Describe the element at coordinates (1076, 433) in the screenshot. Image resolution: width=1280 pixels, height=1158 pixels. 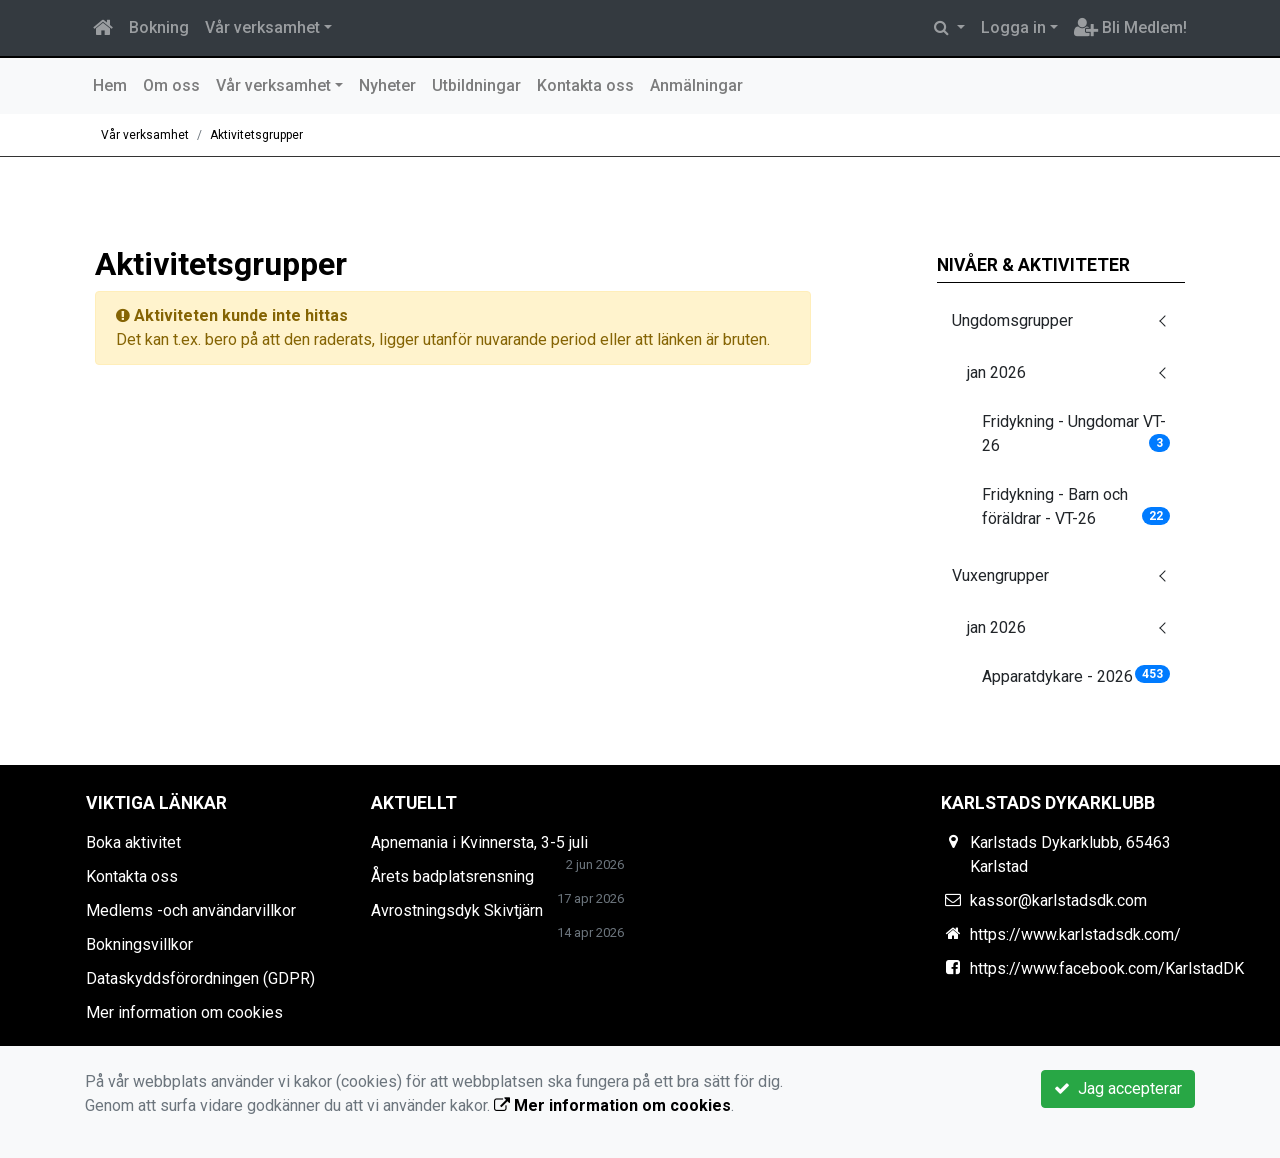
I see `Fridykning - Ungdomar VT-26` at that location.